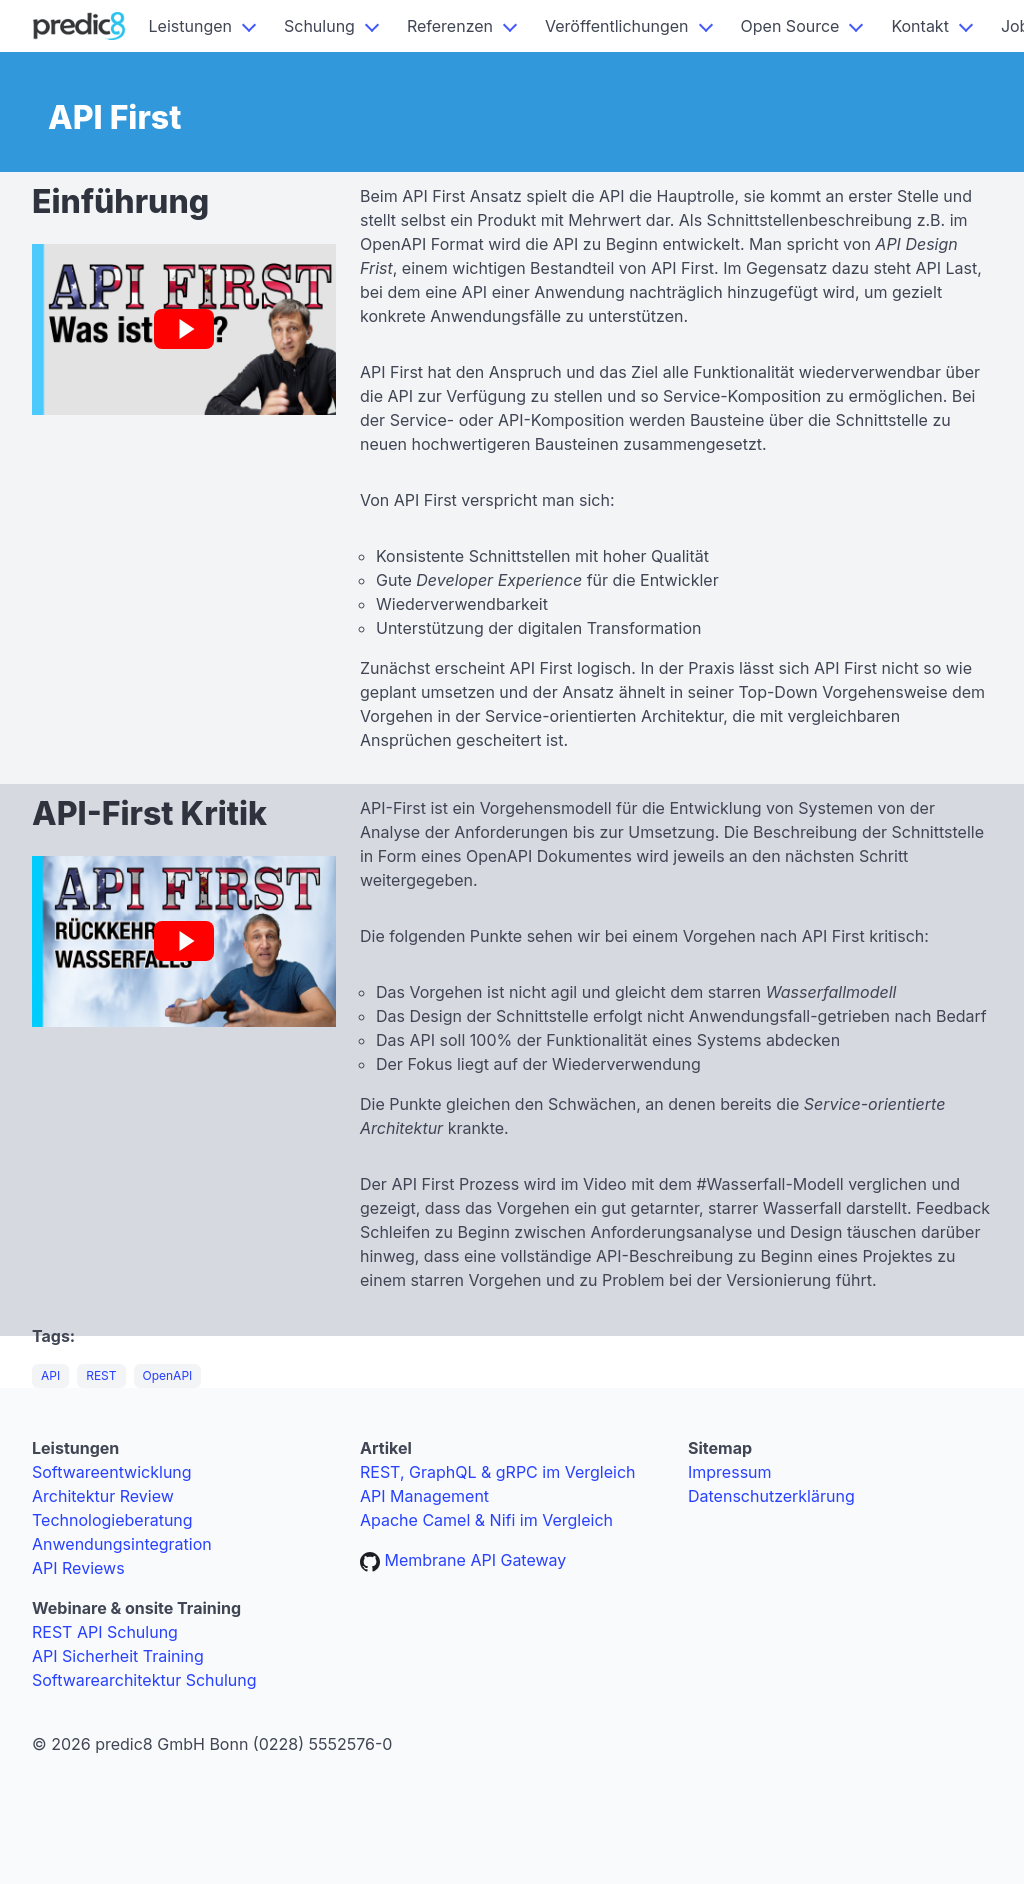 The width and height of the screenshot is (1024, 1884). What do you see at coordinates (319, 26) in the screenshot?
I see `Schulung` at bounding box center [319, 26].